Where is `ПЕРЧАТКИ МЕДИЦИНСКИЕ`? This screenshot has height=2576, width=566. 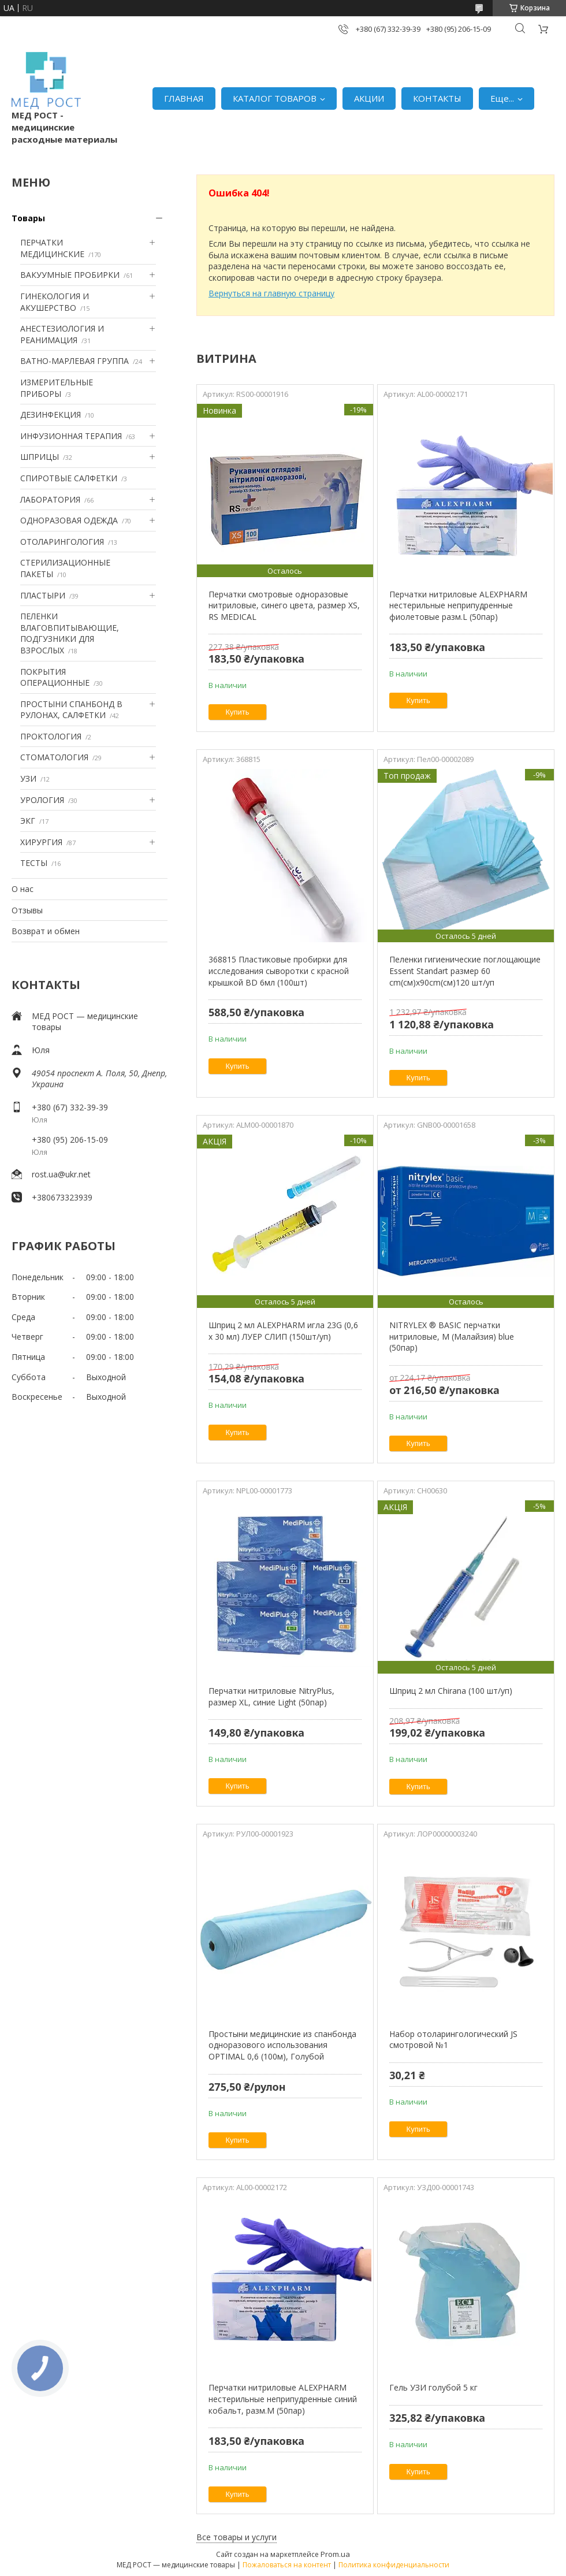 ПЕРЧАТКИ МЕДИЦИНСКИЕ is located at coordinates (52, 248).